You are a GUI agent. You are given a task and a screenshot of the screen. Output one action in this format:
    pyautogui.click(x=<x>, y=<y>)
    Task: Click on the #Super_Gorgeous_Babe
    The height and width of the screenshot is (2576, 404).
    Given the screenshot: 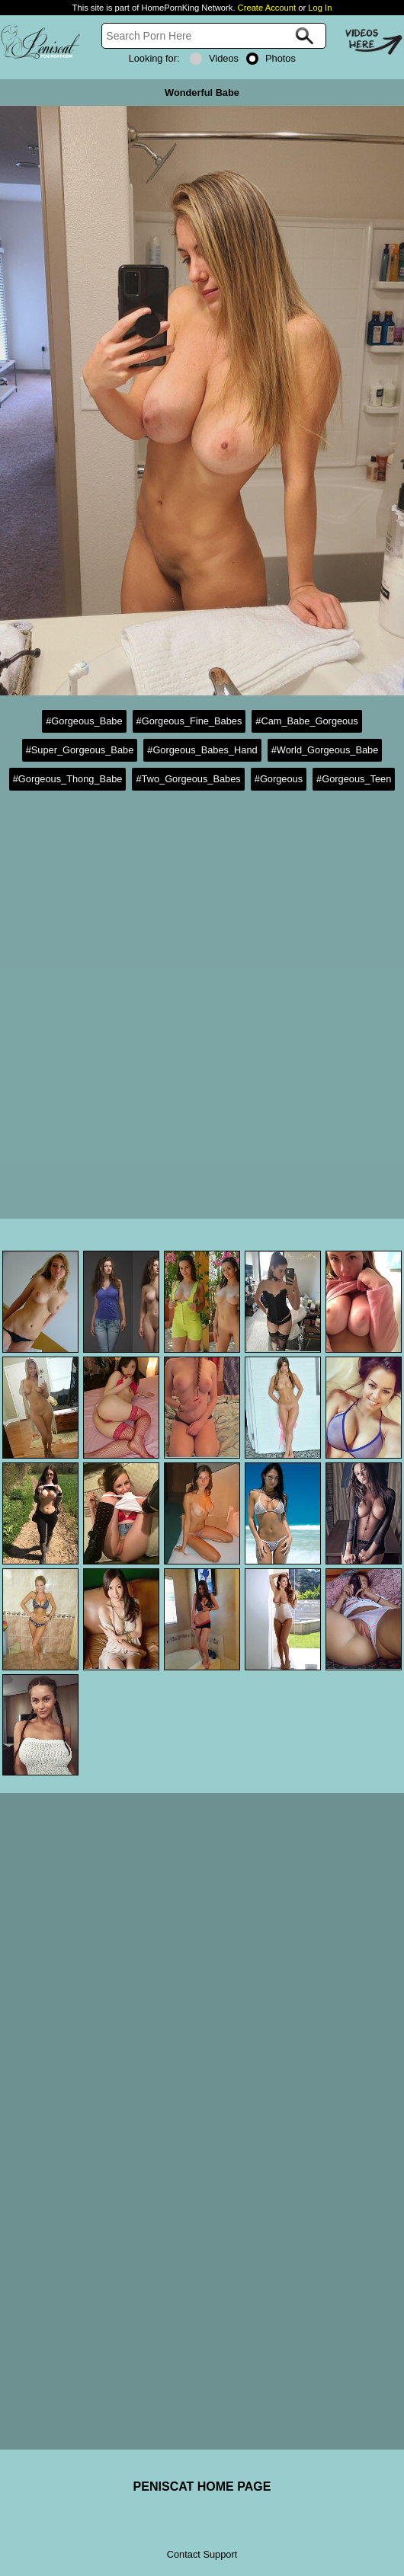 What is the action you would take?
    pyautogui.click(x=80, y=750)
    